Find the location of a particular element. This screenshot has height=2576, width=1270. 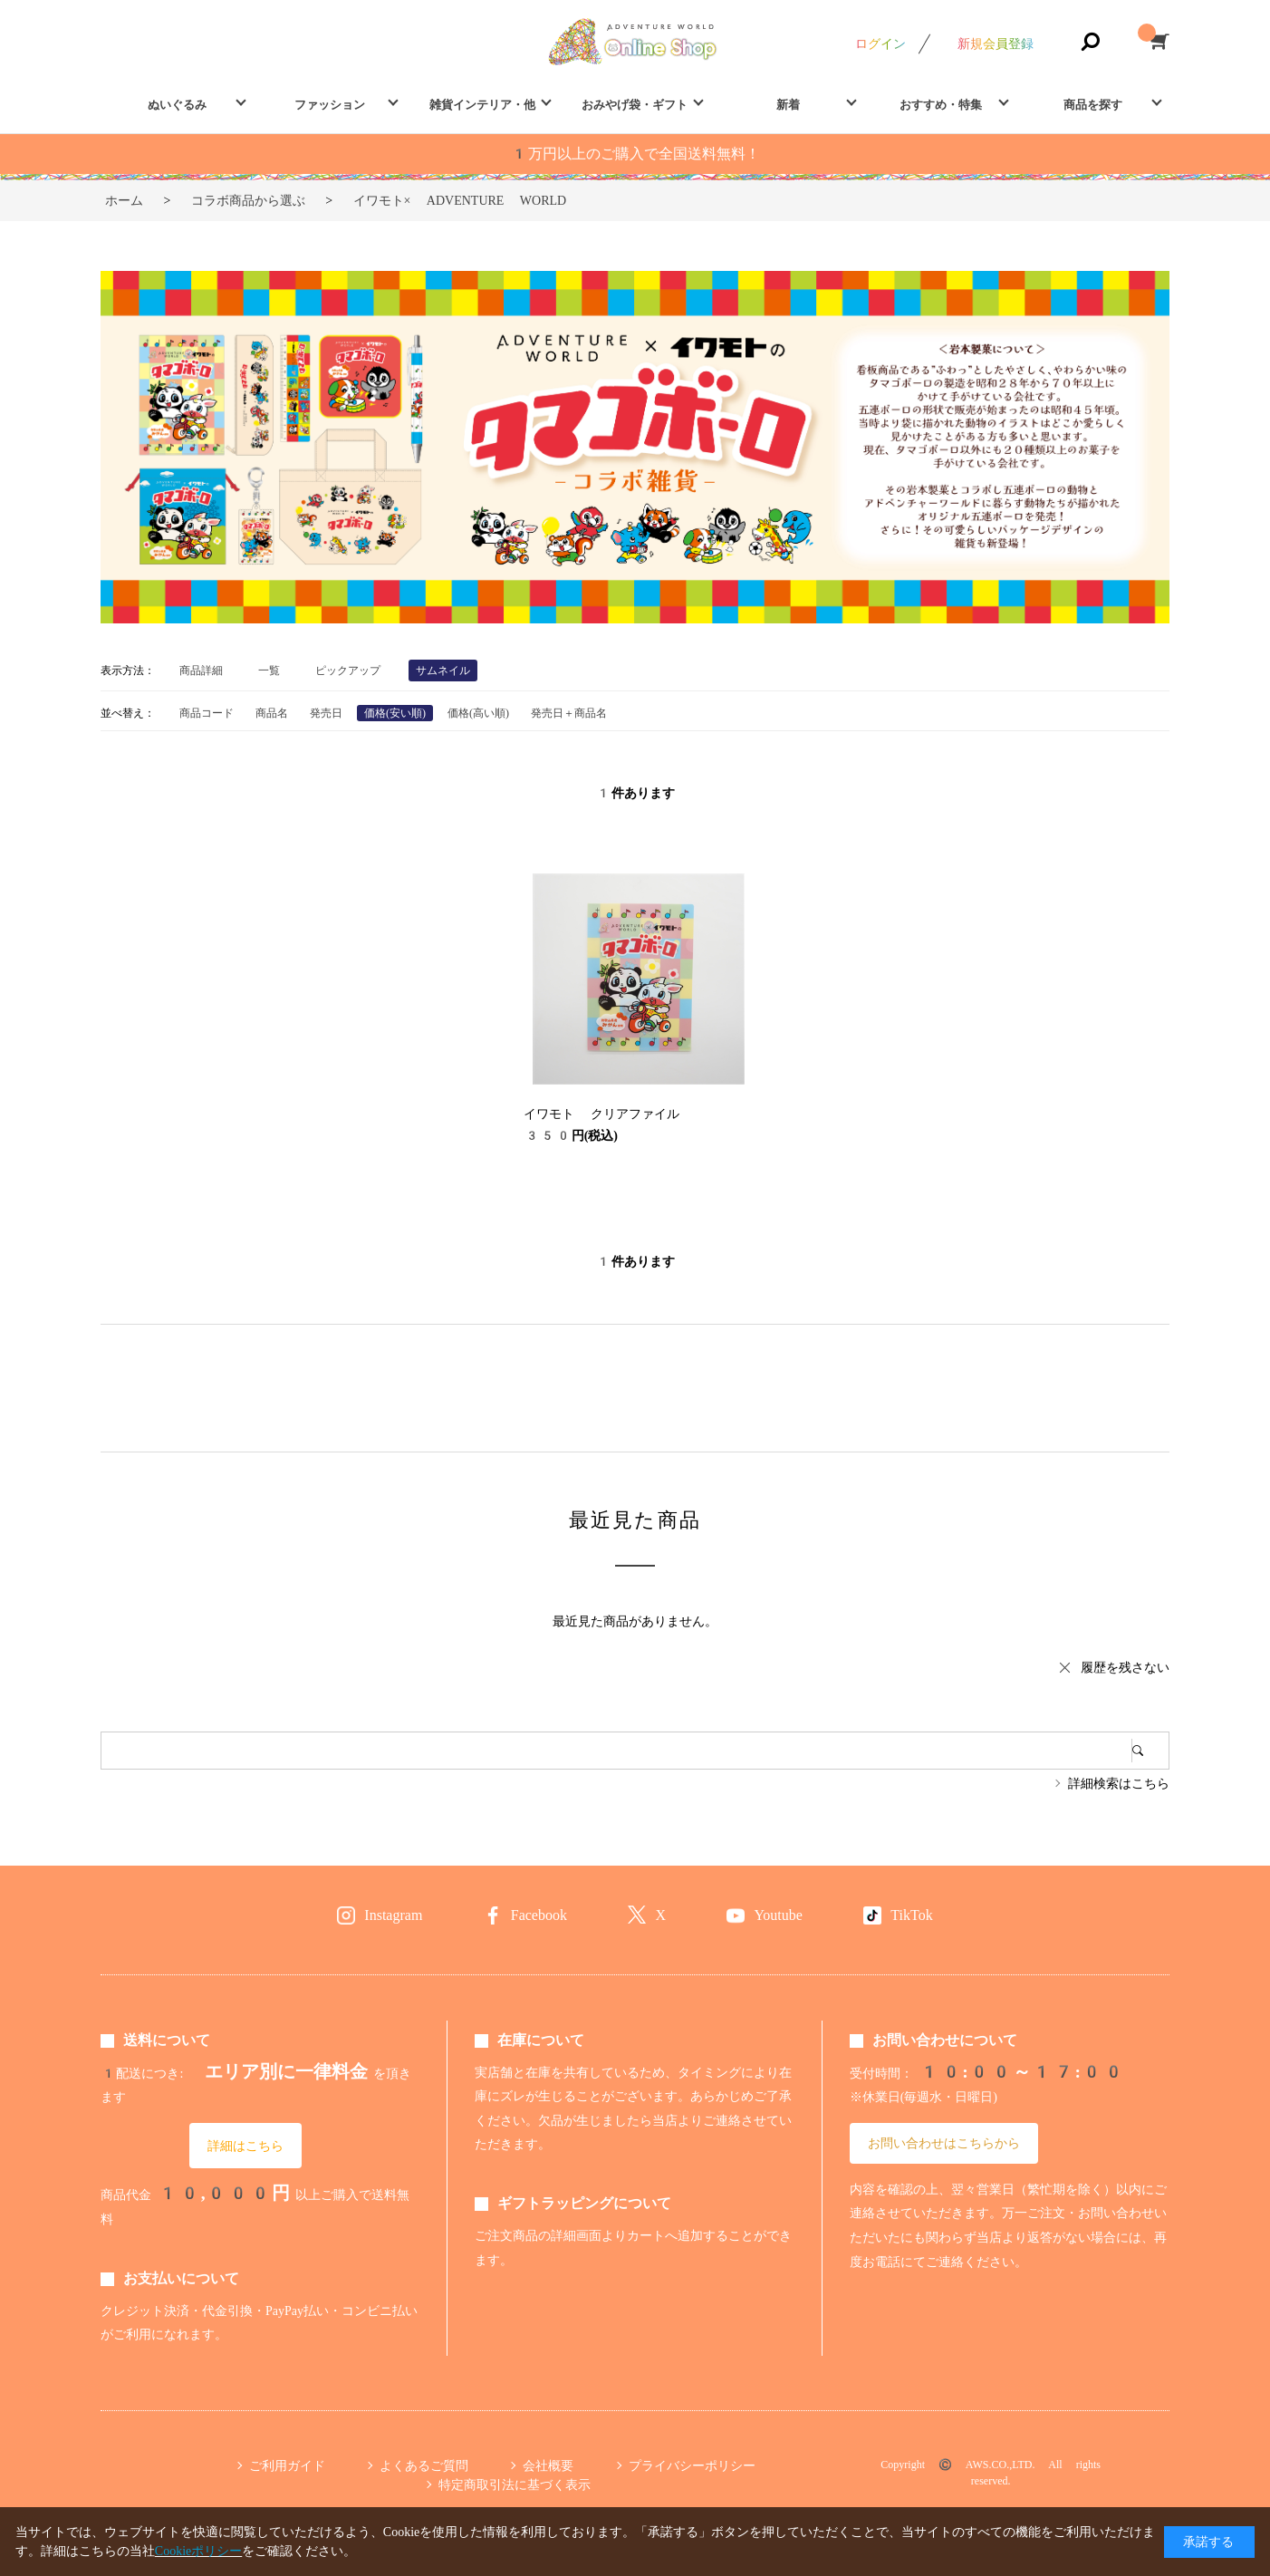

ピックアップ is located at coordinates (347, 670).